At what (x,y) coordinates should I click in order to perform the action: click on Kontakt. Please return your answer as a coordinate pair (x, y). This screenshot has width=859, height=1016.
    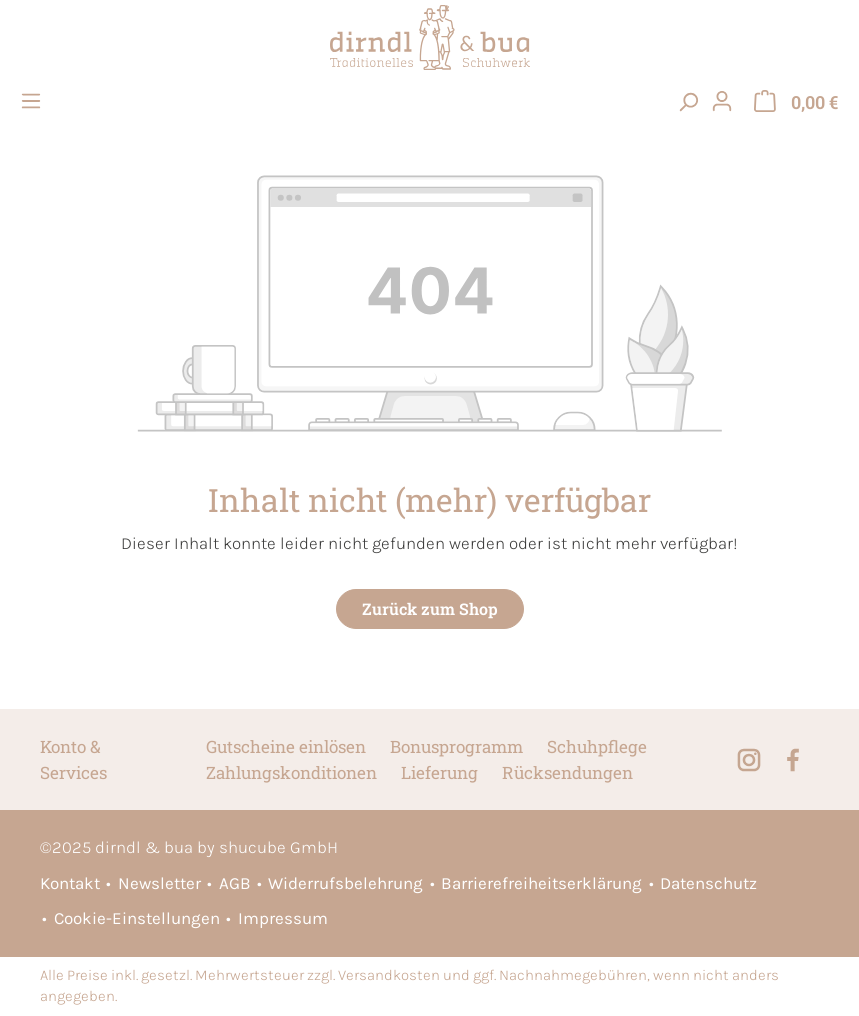
    Looking at the image, I should click on (70, 883).